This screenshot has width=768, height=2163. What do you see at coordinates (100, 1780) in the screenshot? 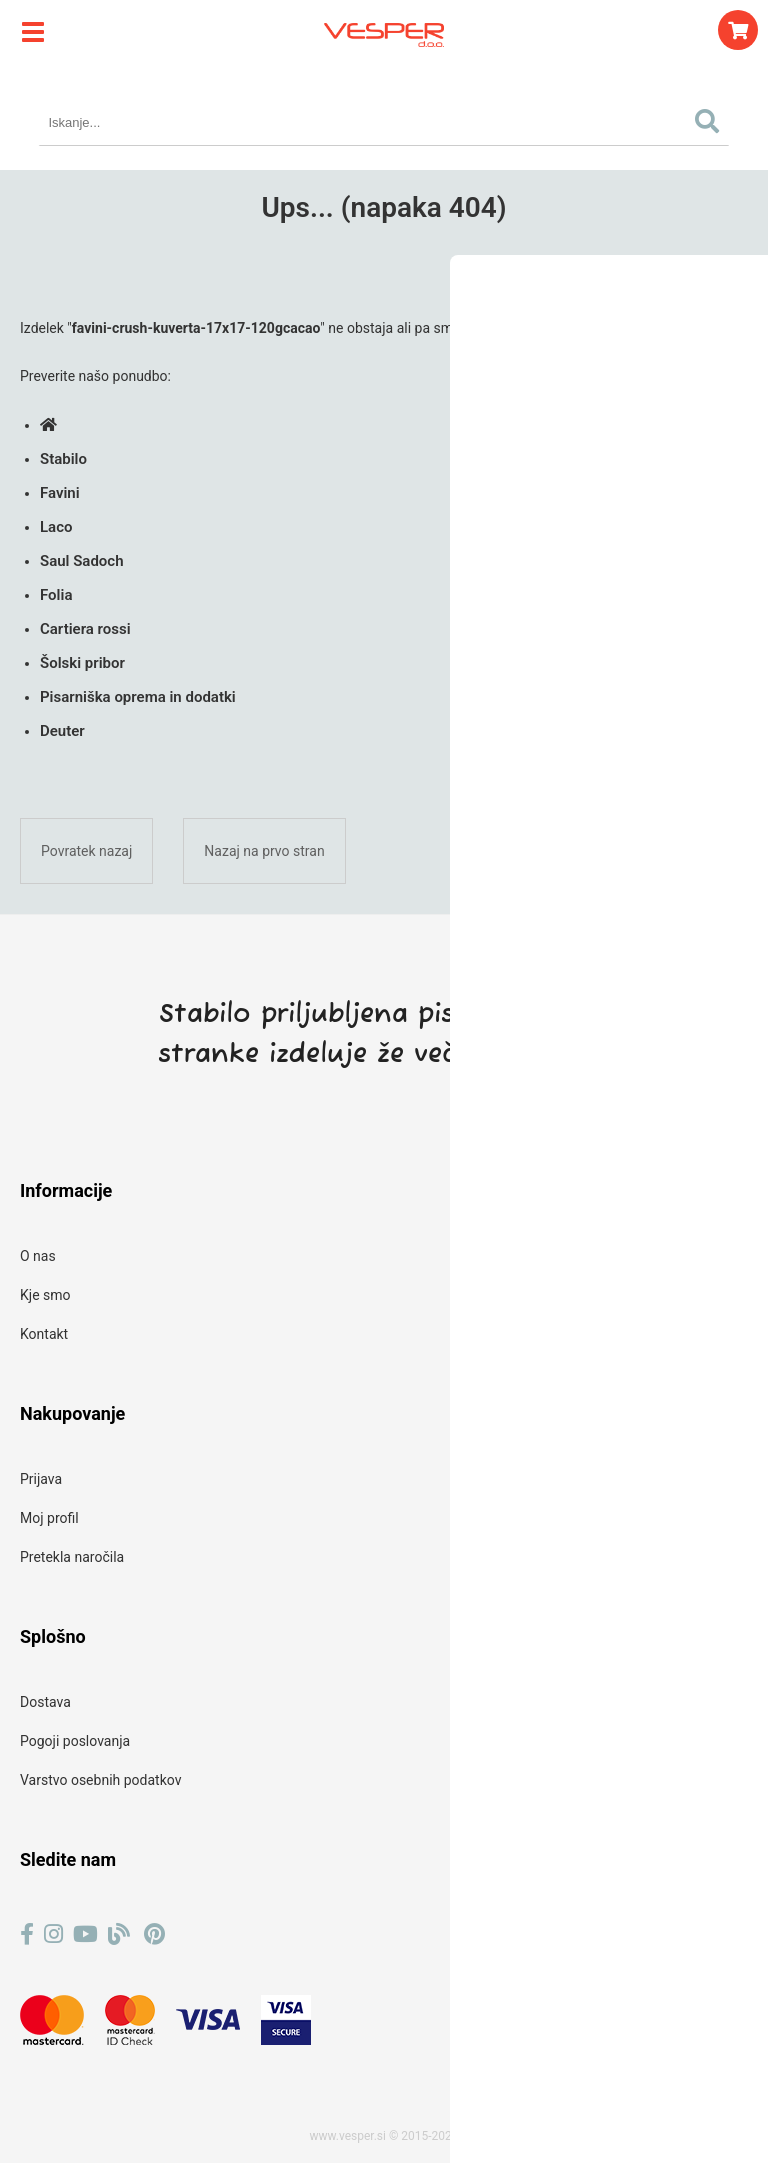
I see `Varstvo osebnih podatkov` at bounding box center [100, 1780].